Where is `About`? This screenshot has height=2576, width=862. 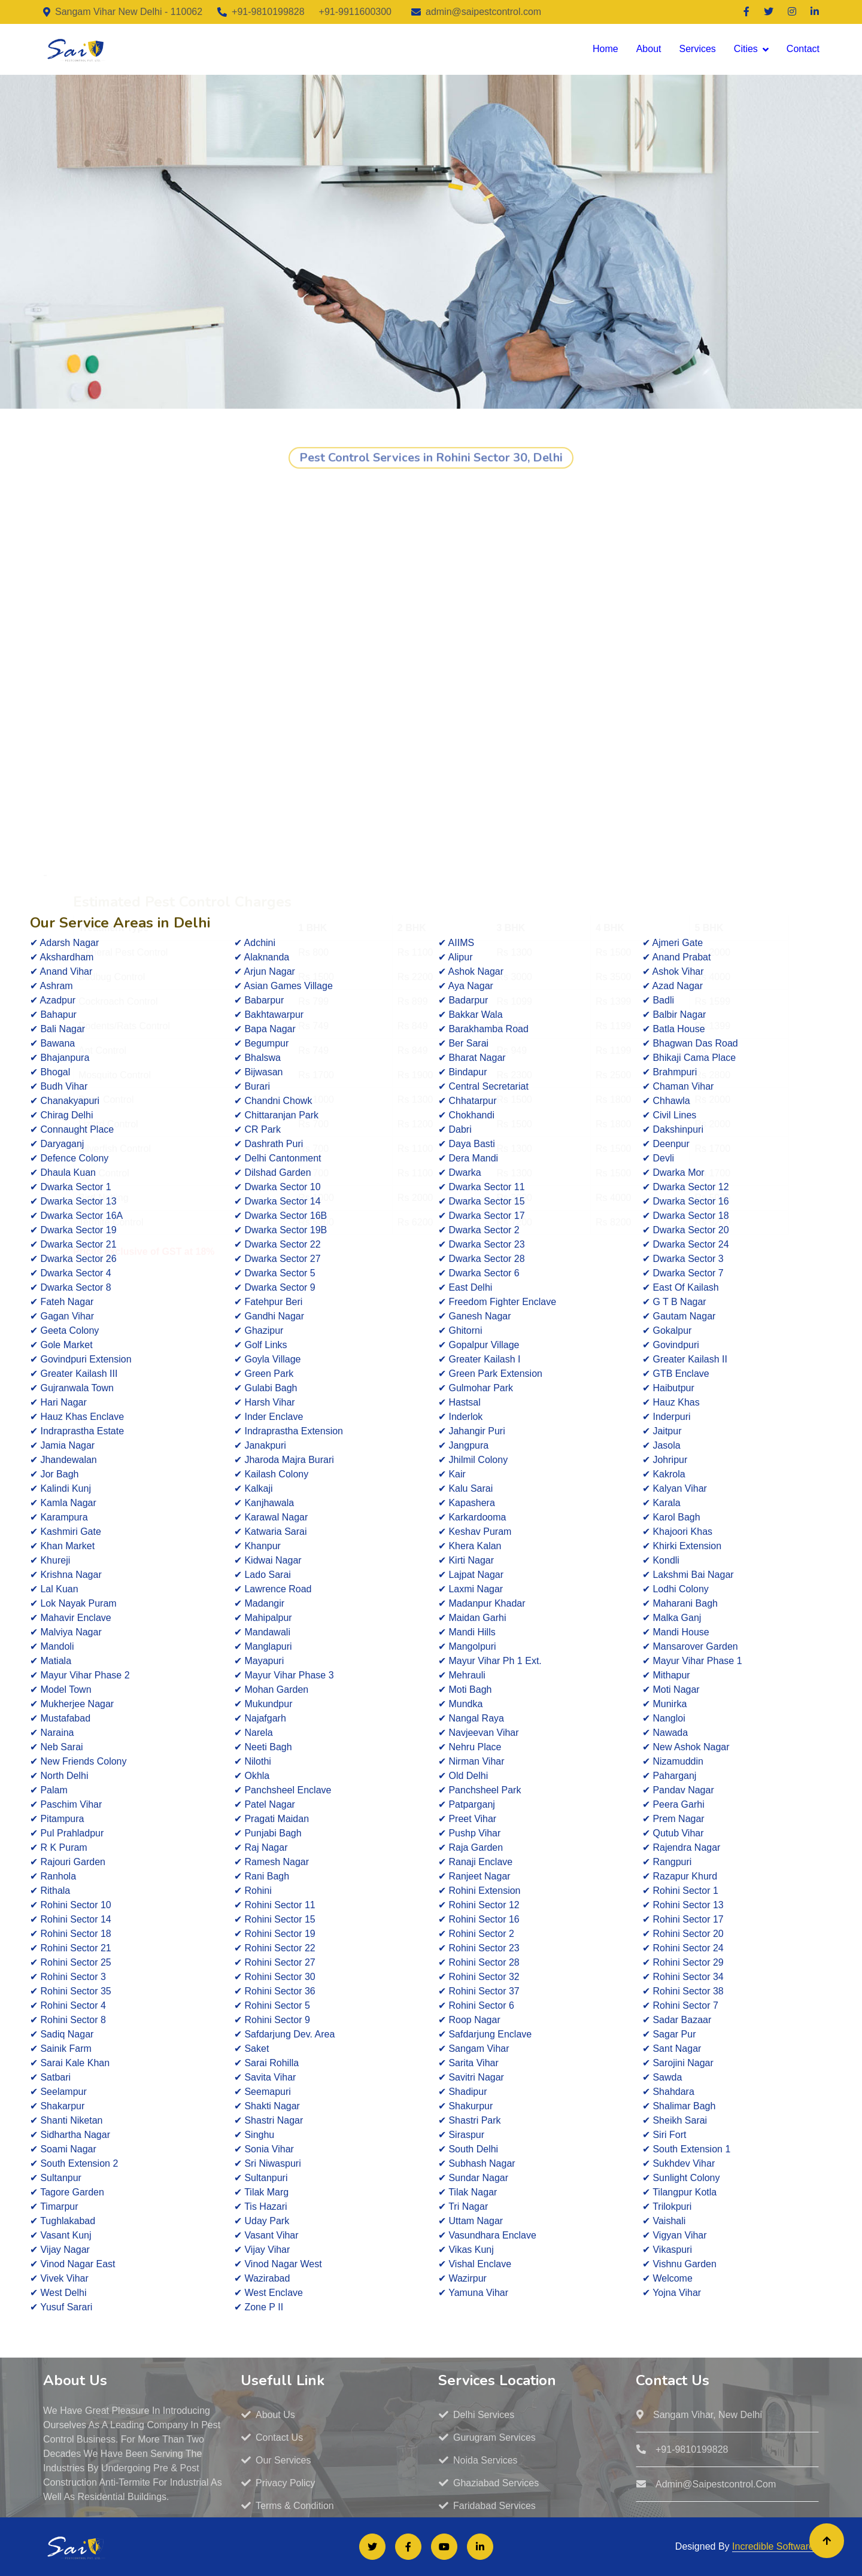
About is located at coordinates (648, 49).